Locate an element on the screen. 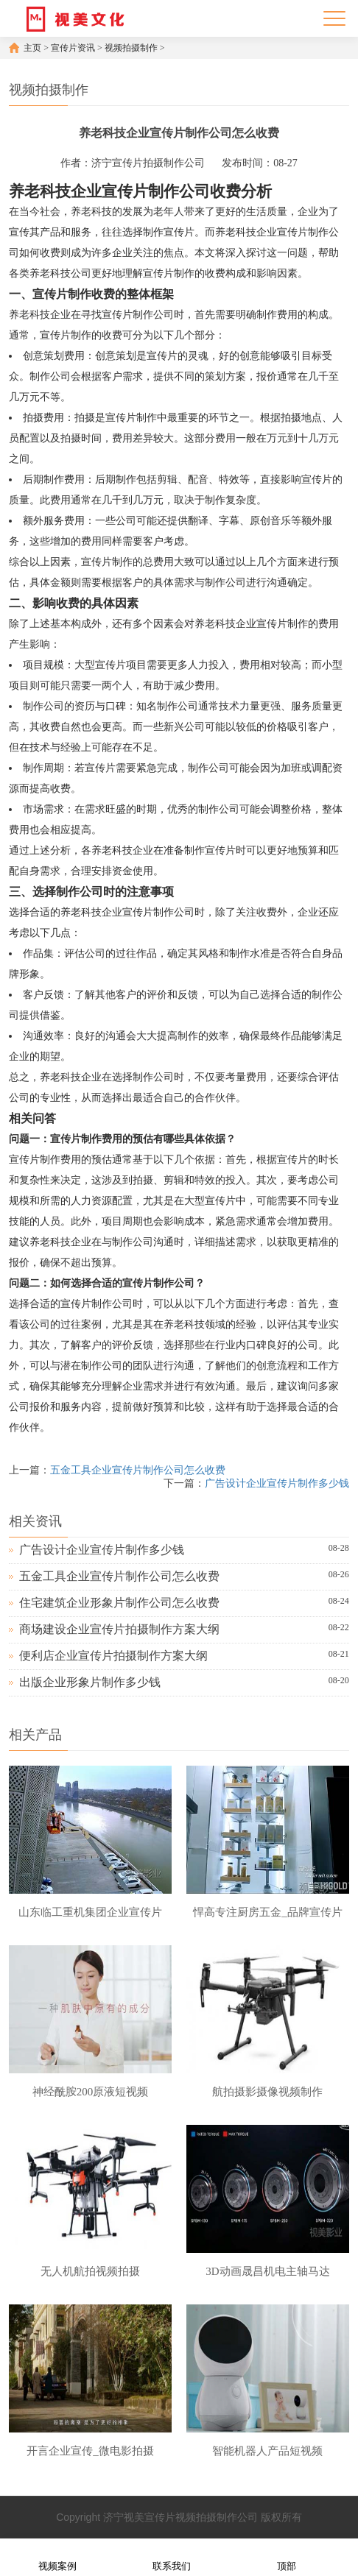  顶部 is located at coordinates (286, 2556).